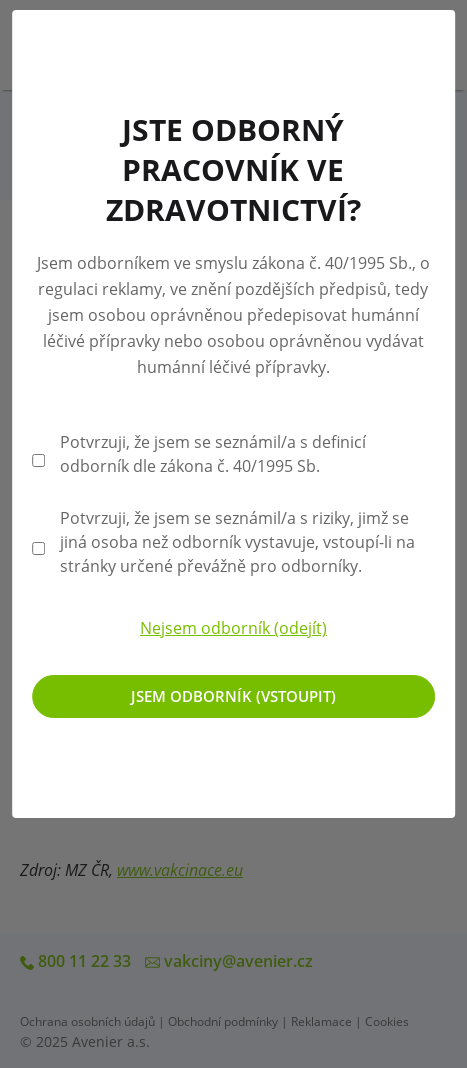 The height and width of the screenshot is (1068, 467). Describe the element at coordinates (213, 454) in the screenshot. I see `Potvrzuji, že jsem se seznámil/a s definicí odborník dle zákona č. 40/1995 Sb.` at that location.